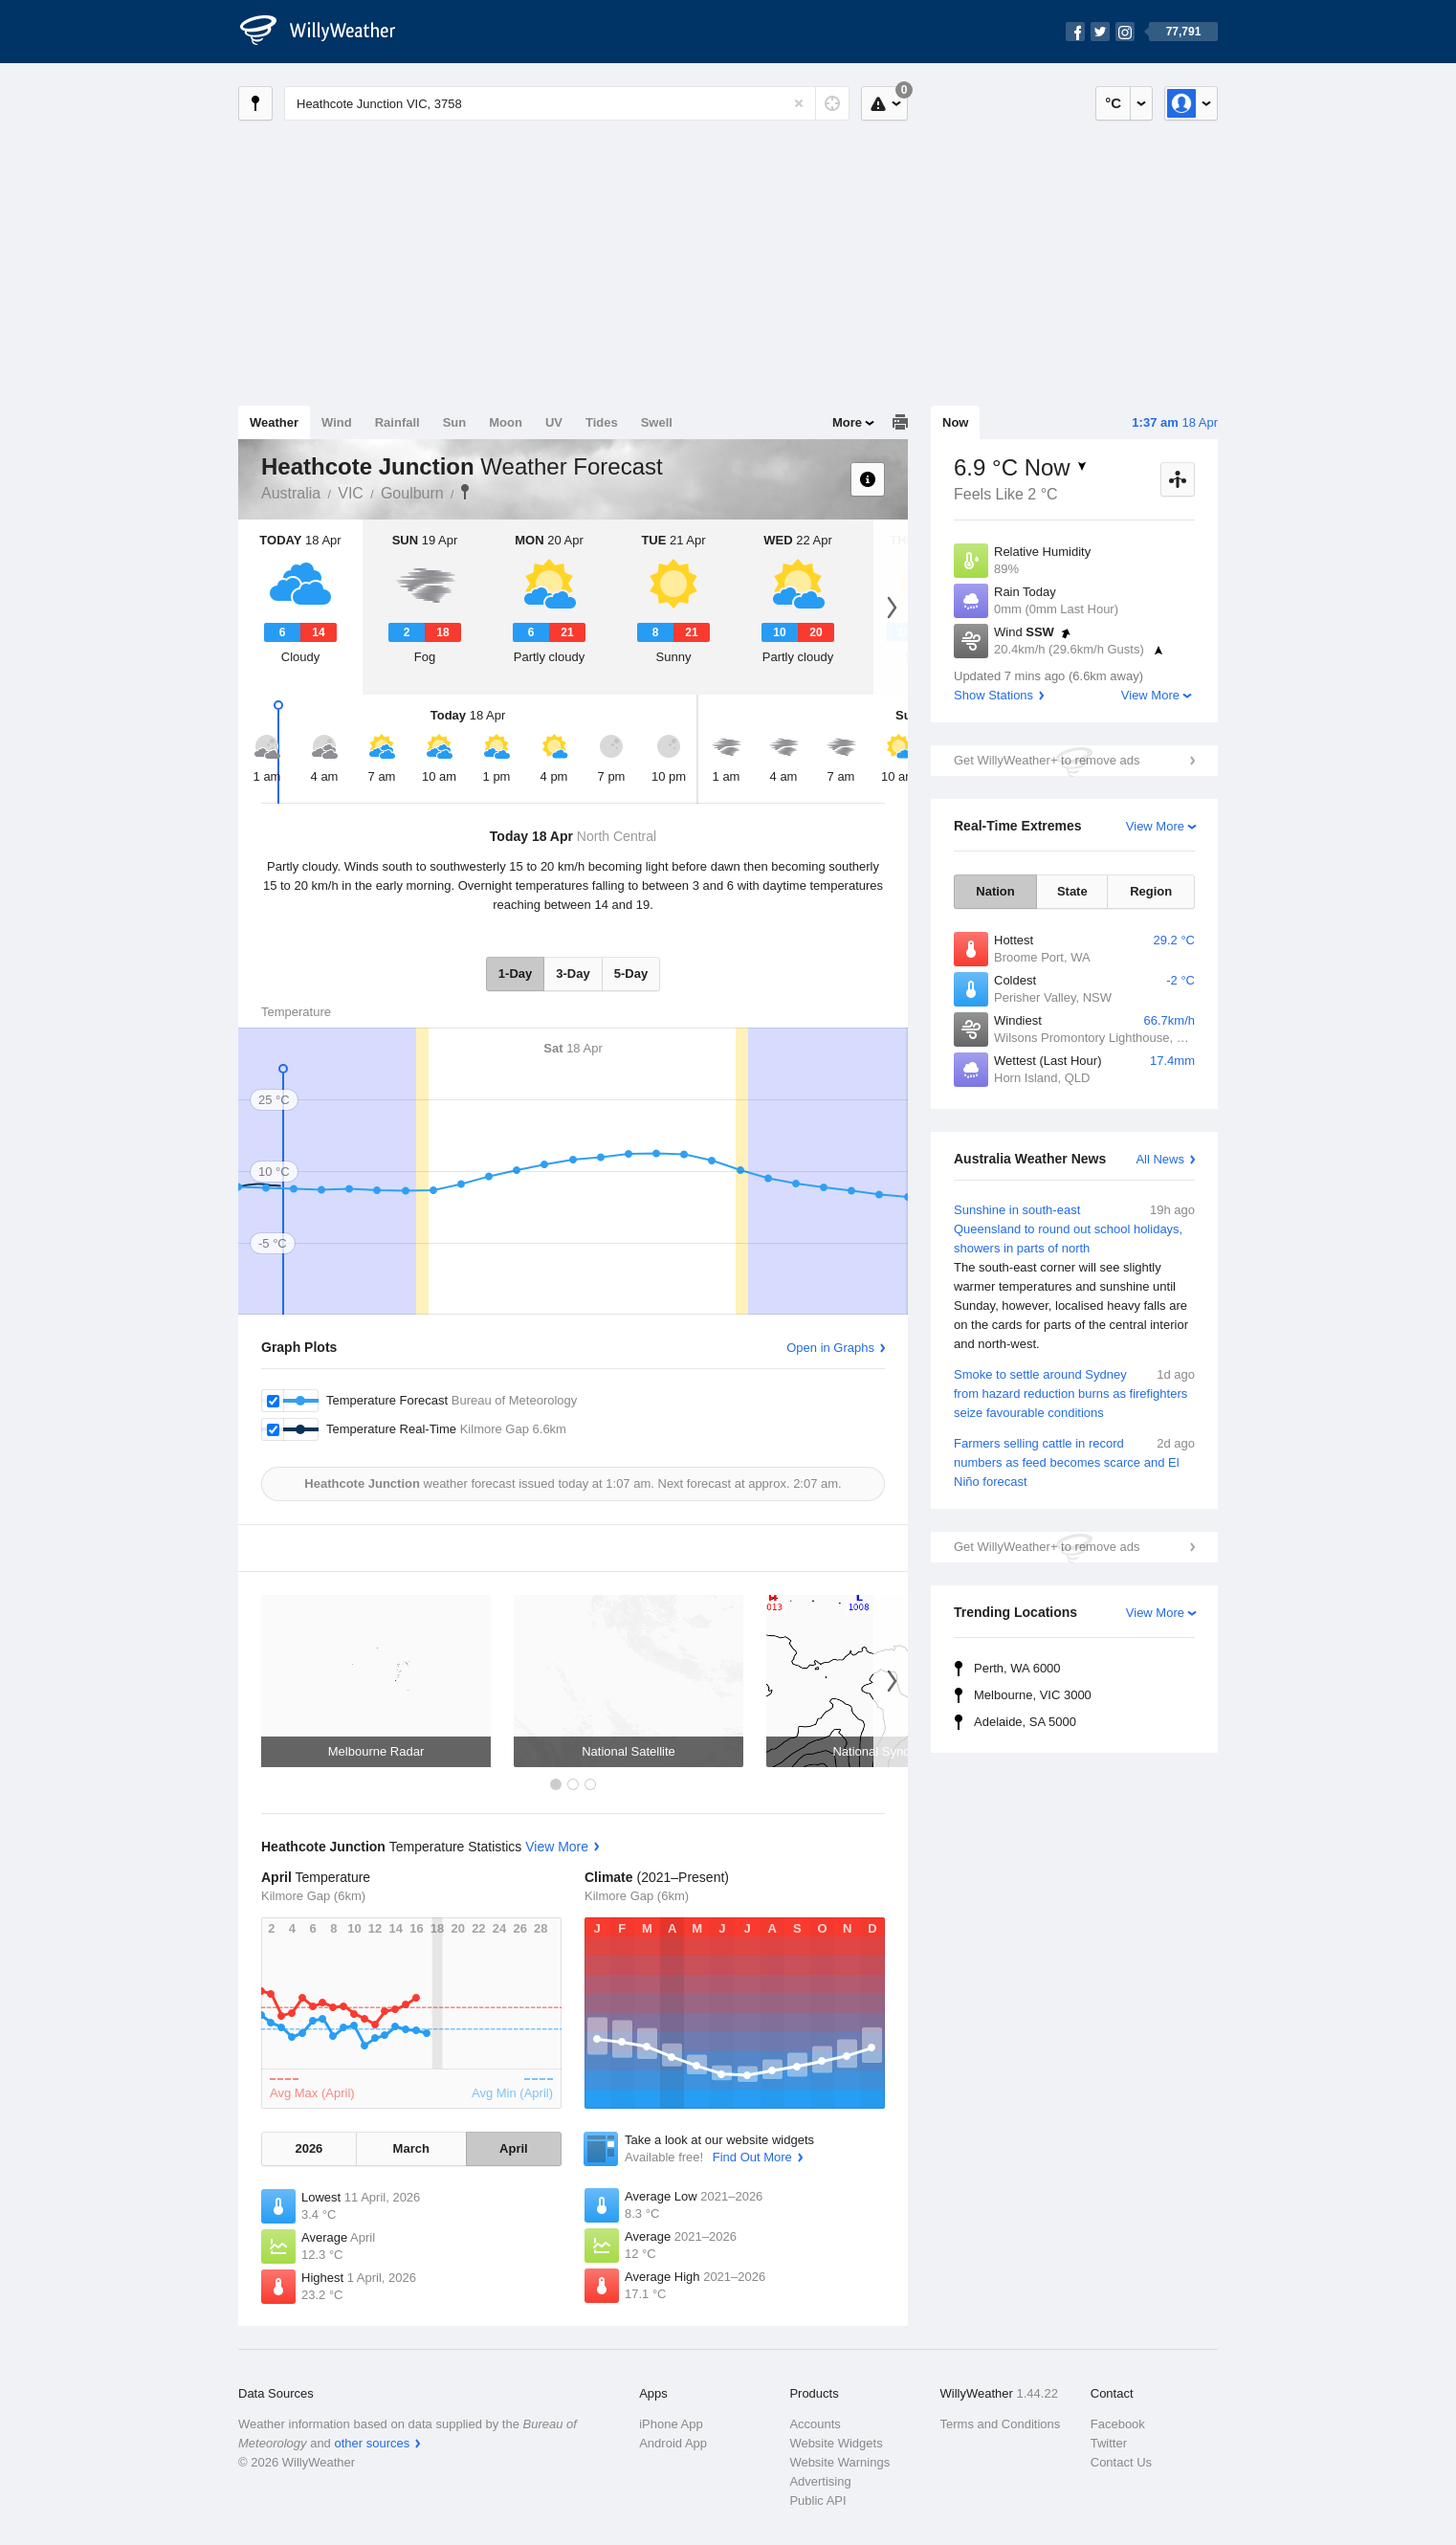 Image resolution: width=1456 pixels, height=2545 pixels. What do you see at coordinates (513, 2148) in the screenshot?
I see `April` at bounding box center [513, 2148].